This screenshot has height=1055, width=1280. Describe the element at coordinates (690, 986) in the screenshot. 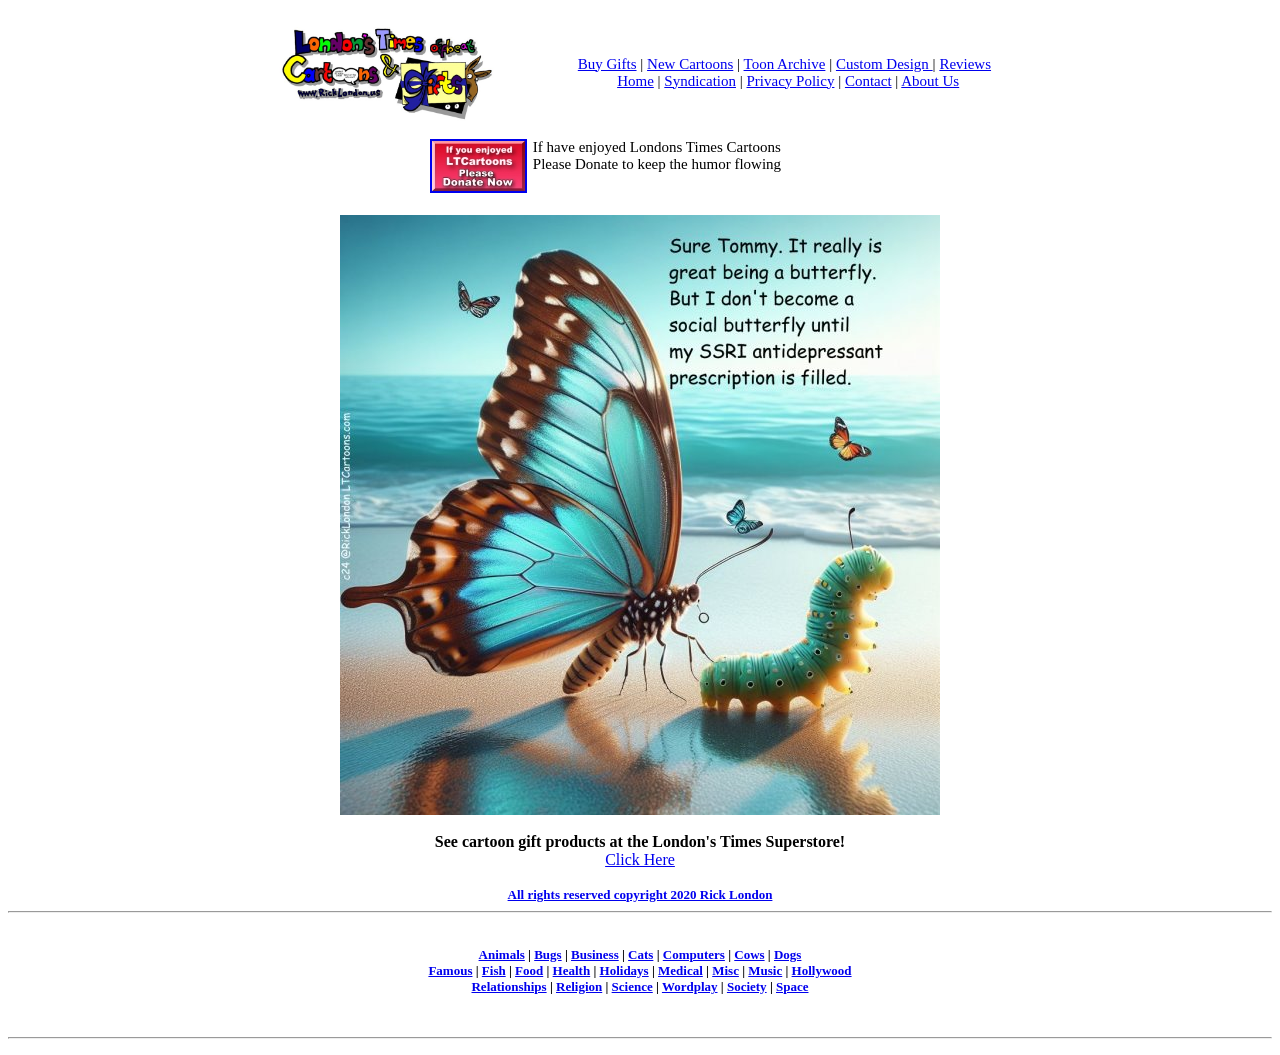

I see `Wordplay` at that location.